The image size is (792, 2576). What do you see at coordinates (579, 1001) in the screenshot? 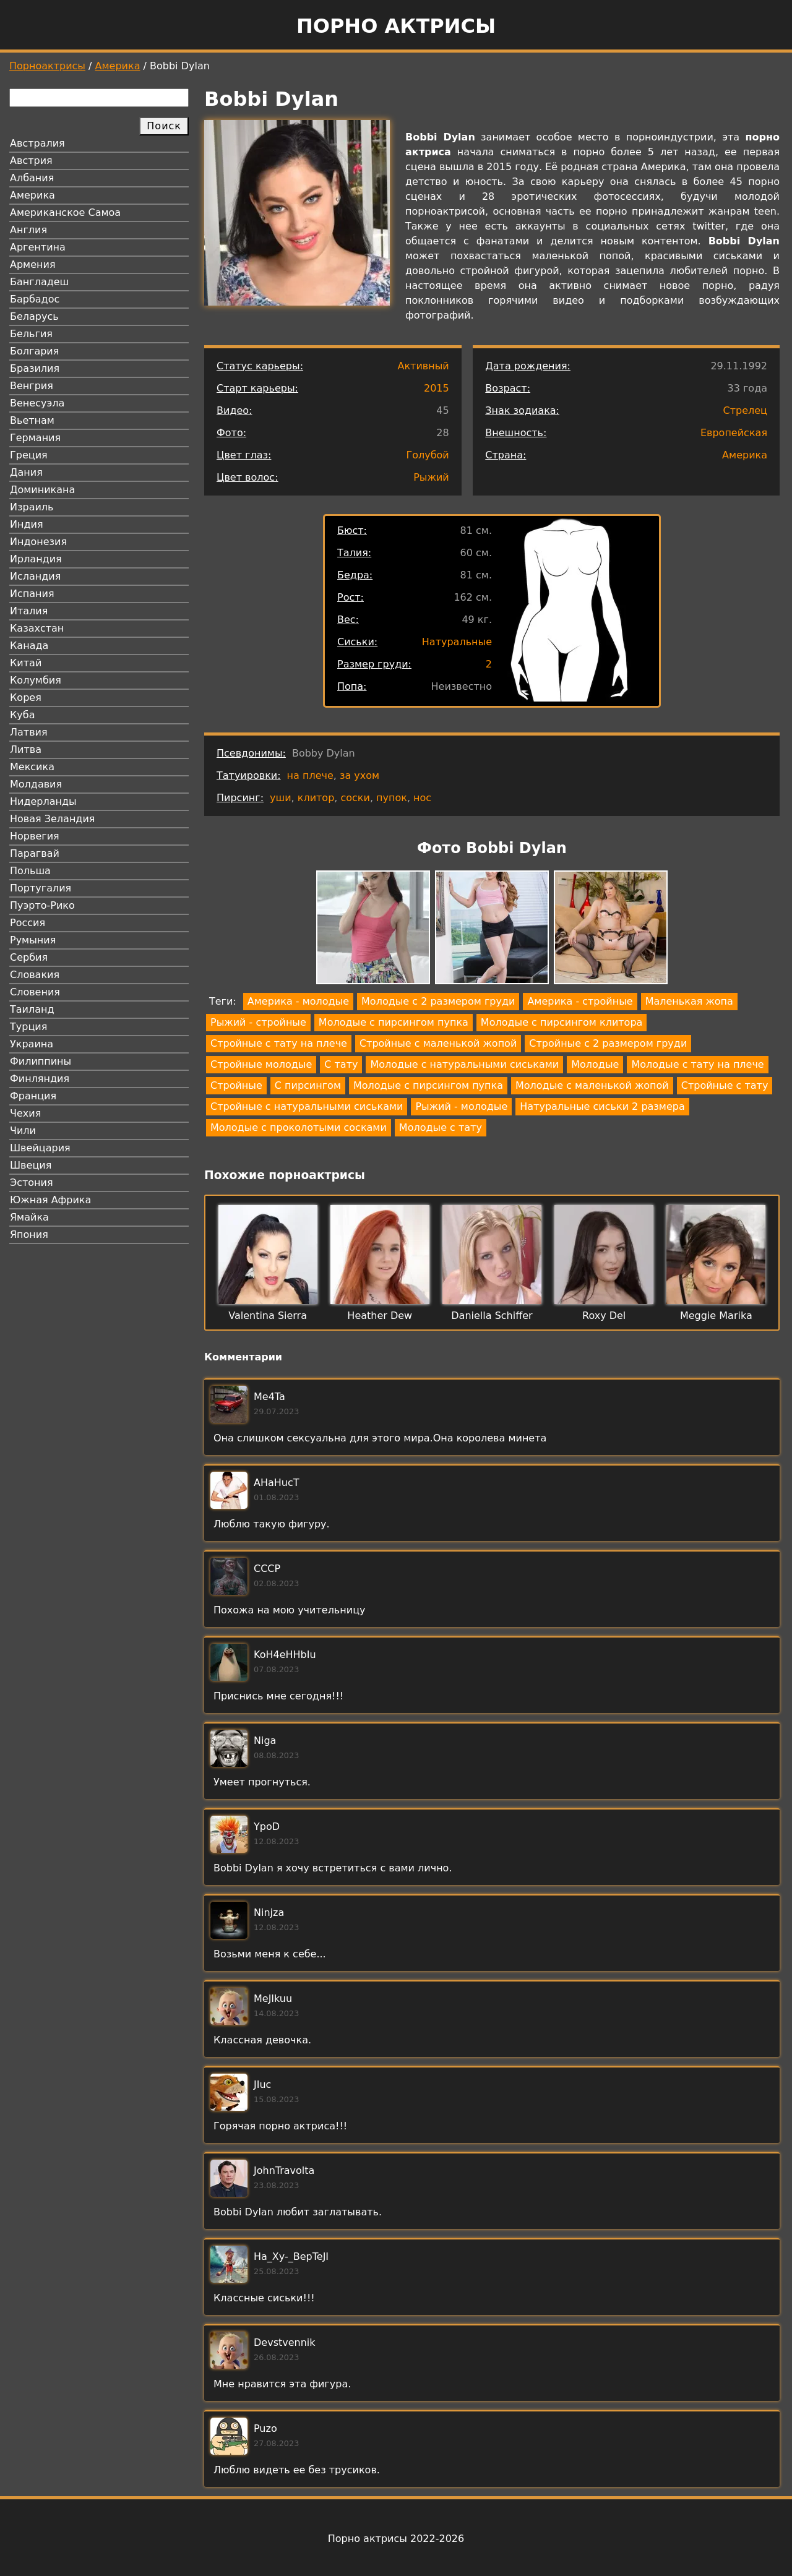
I see `Америка - стройные` at bounding box center [579, 1001].